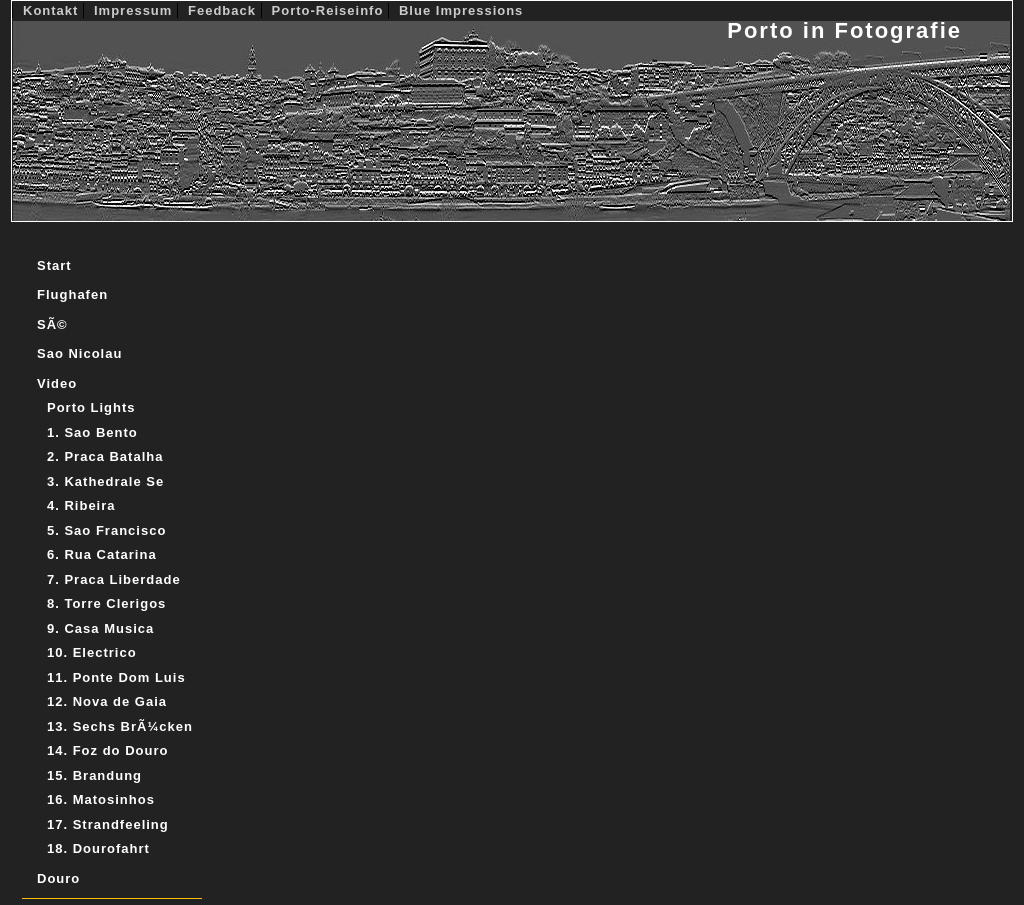  What do you see at coordinates (53, 10) in the screenshot?
I see `Kontakt` at bounding box center [53, 10].